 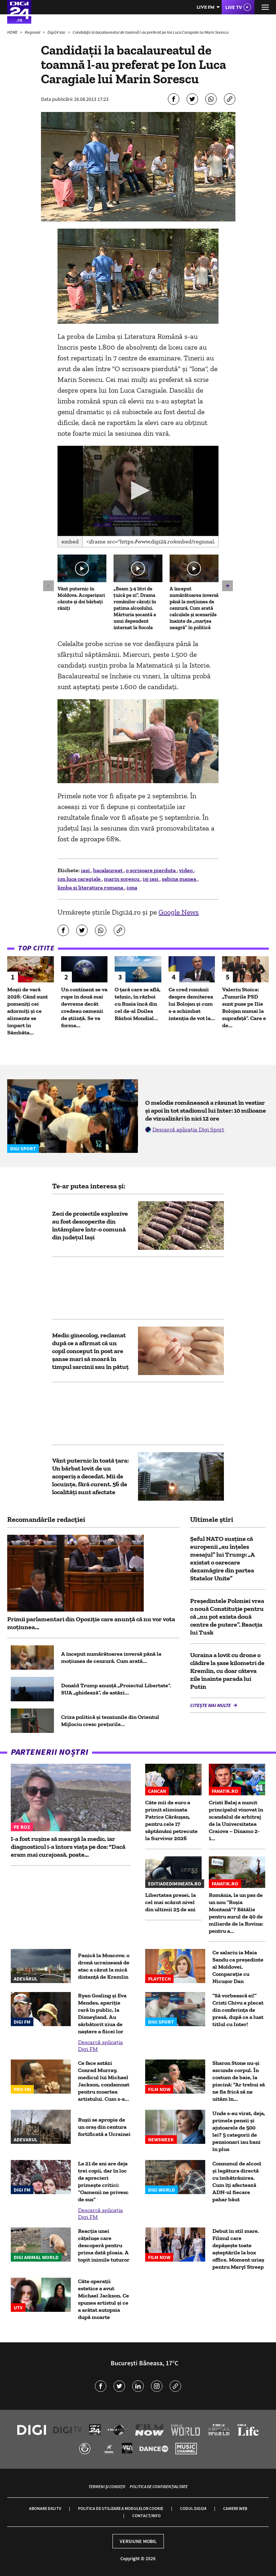 I want to click on Unde s-au virat, deja, primele pensii și ajutoarele de 500 lei? 5 categorii de pensionari iau bani în plus, so click(x=238, y=2131).